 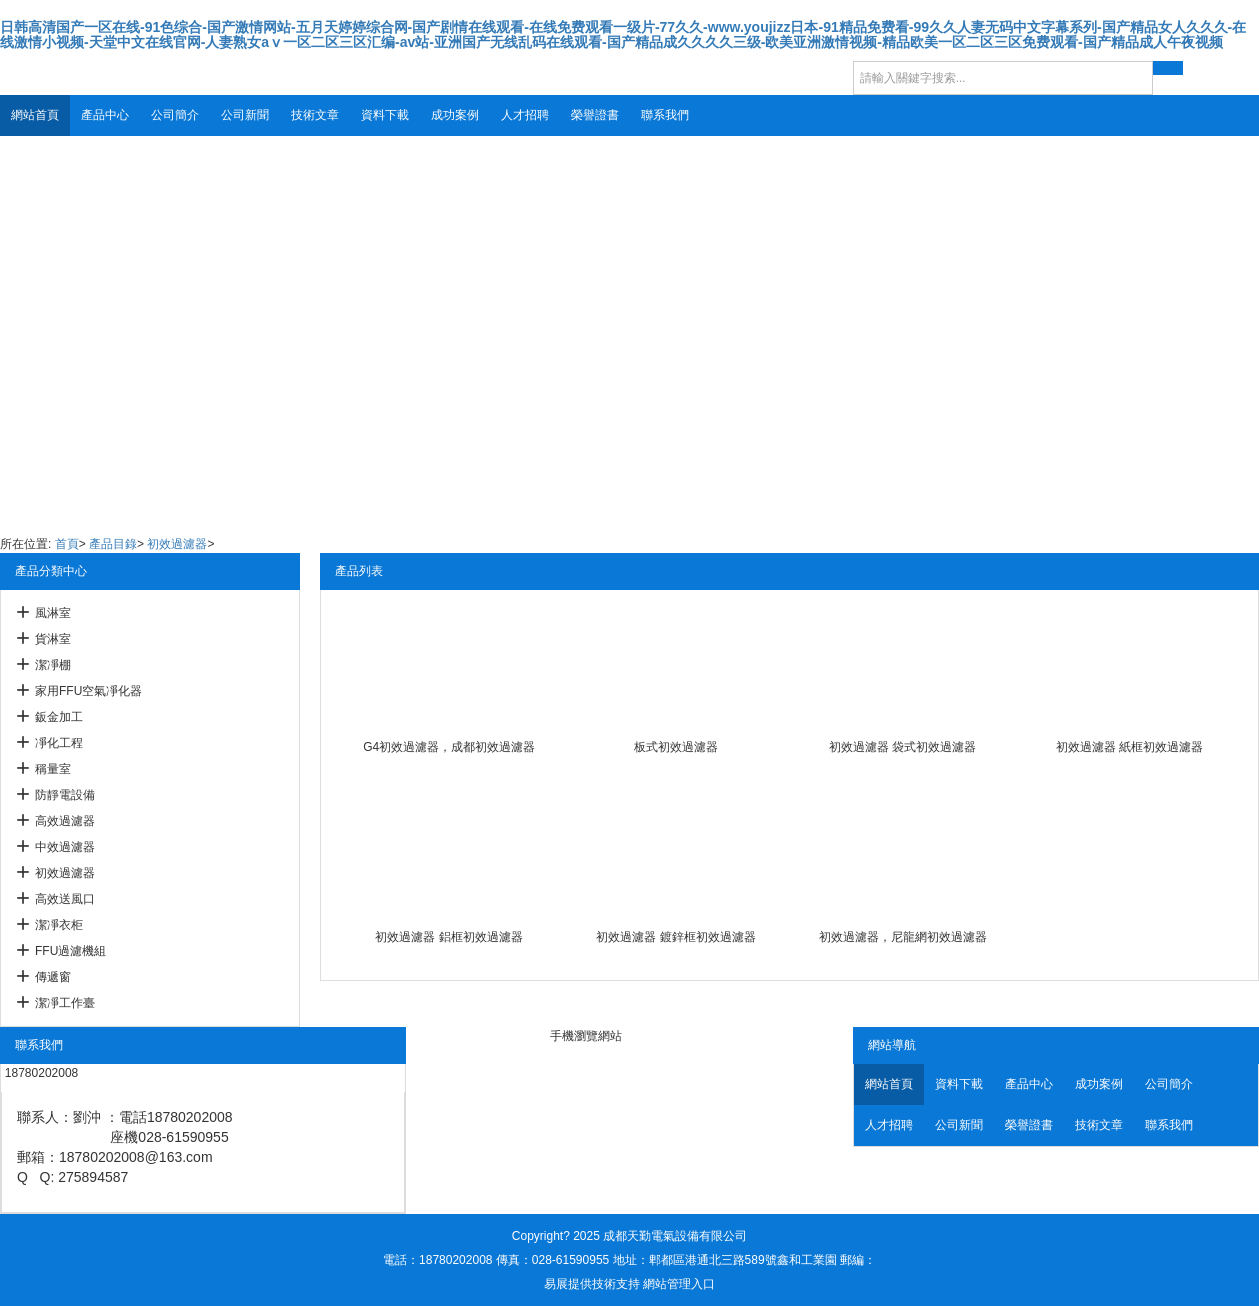 What do you see at coordinates (175, 115) in the screenshot?
I see `公司簡介` at bounding box center [175, 115].